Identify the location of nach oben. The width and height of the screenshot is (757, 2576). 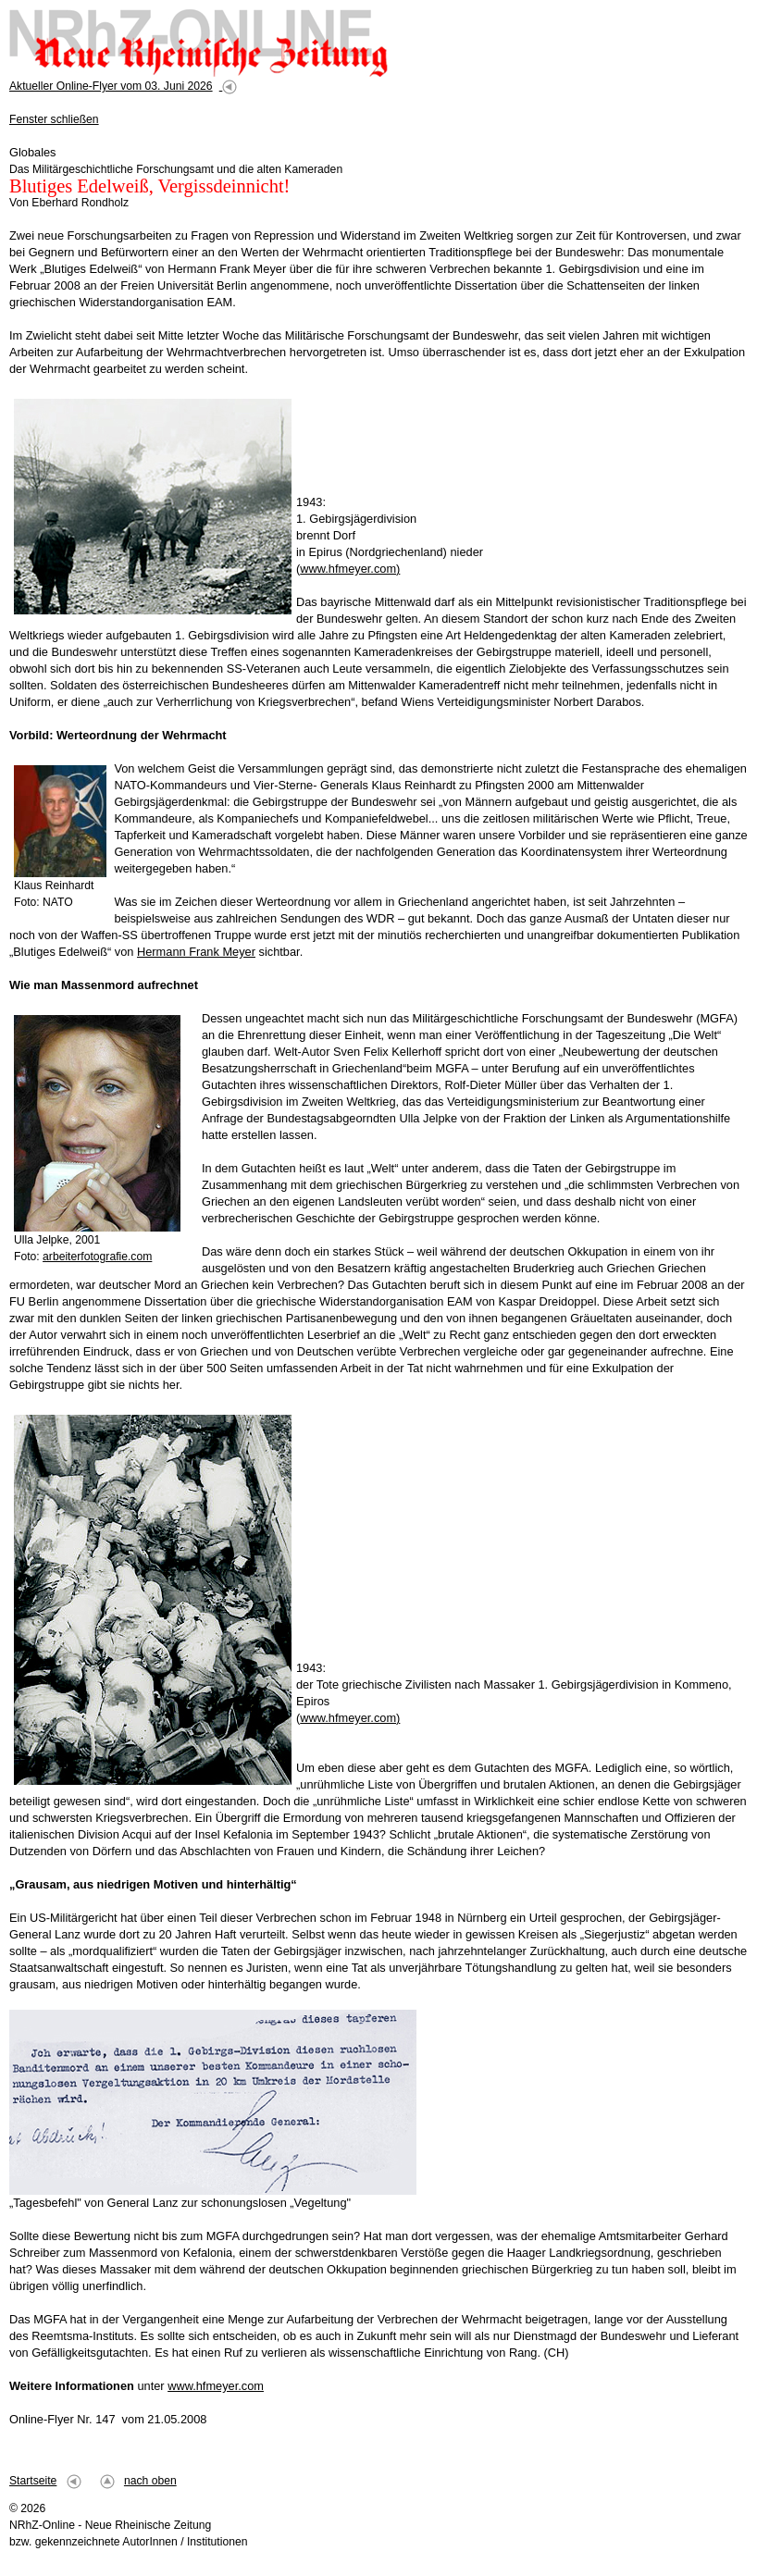
(150, 2480).